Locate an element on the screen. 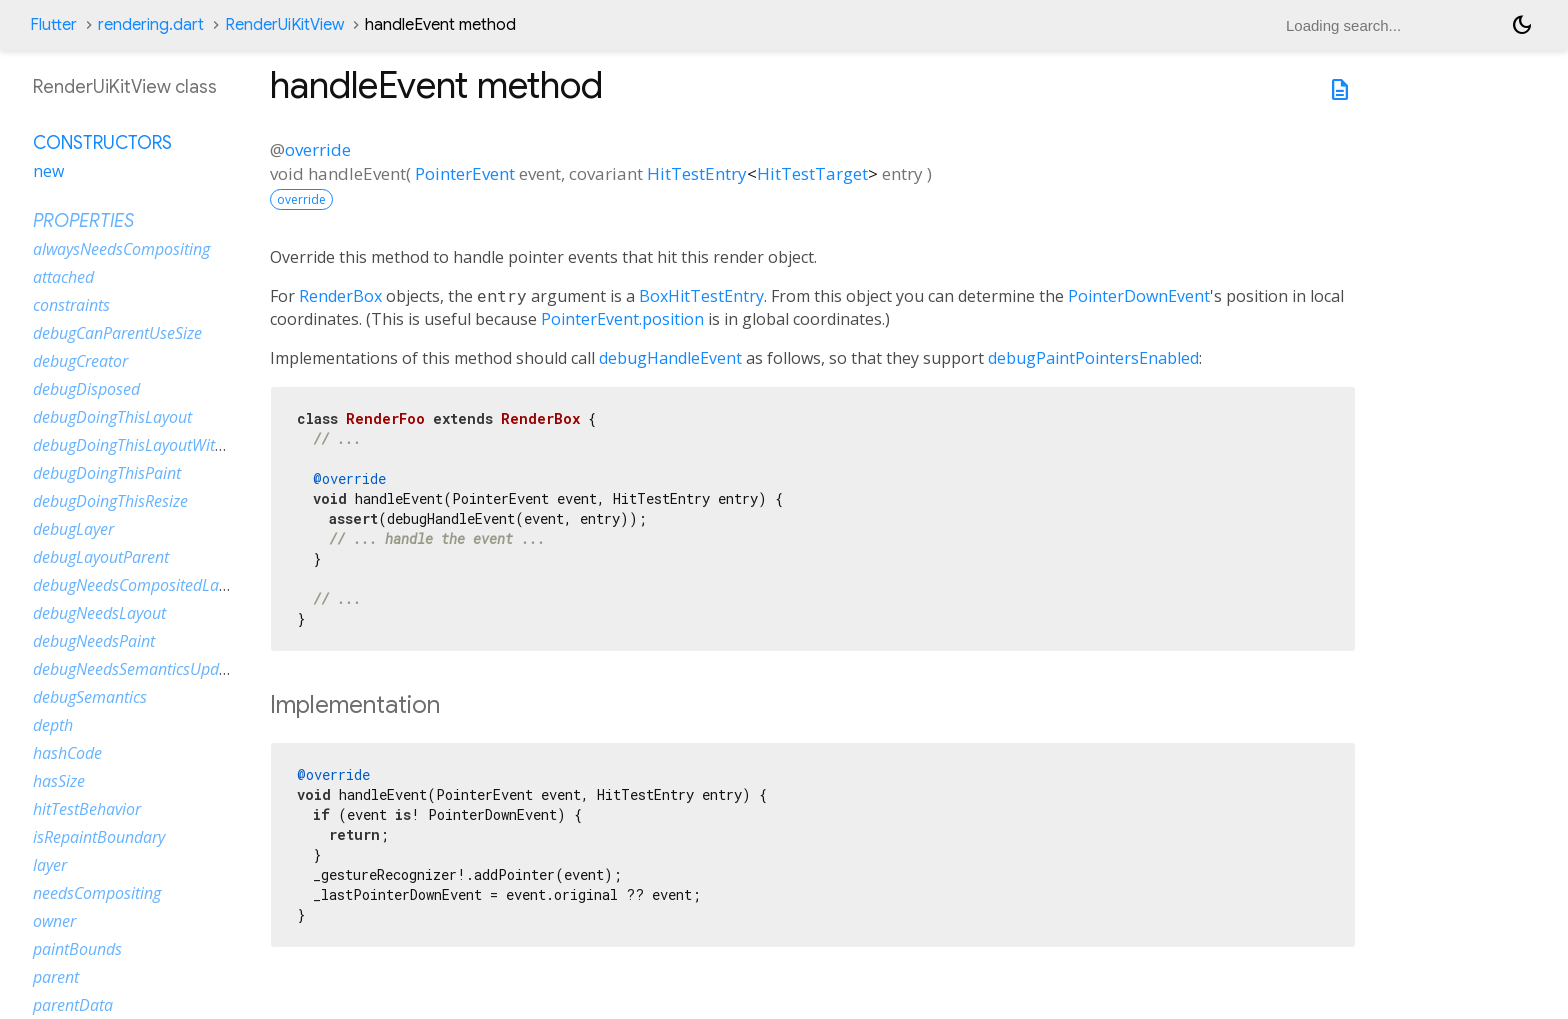 This screenshot has width=1568, height=1019. needsCompositing is located at coordinates (97, 893).